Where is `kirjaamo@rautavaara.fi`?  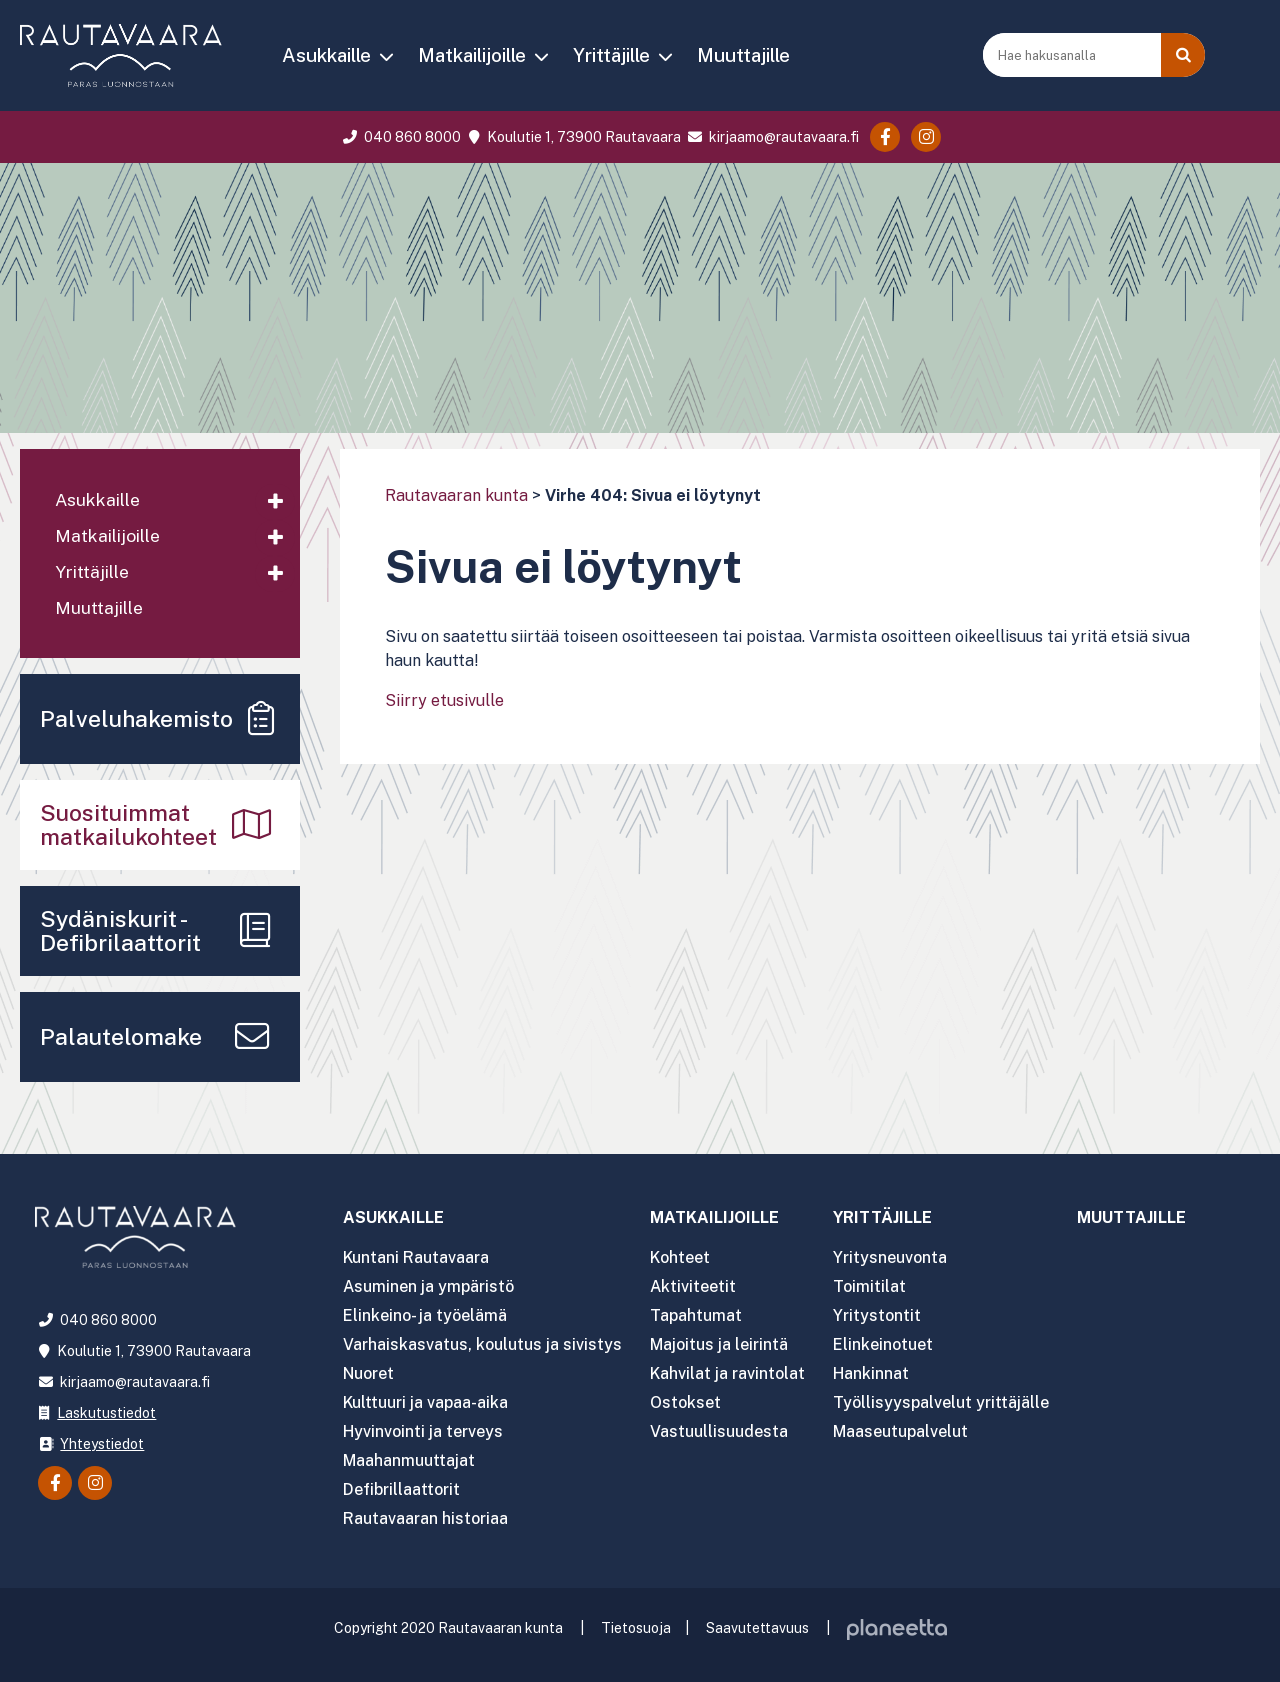
kirjaamo@rautavaara.fi is located at coordinates (771, 137).